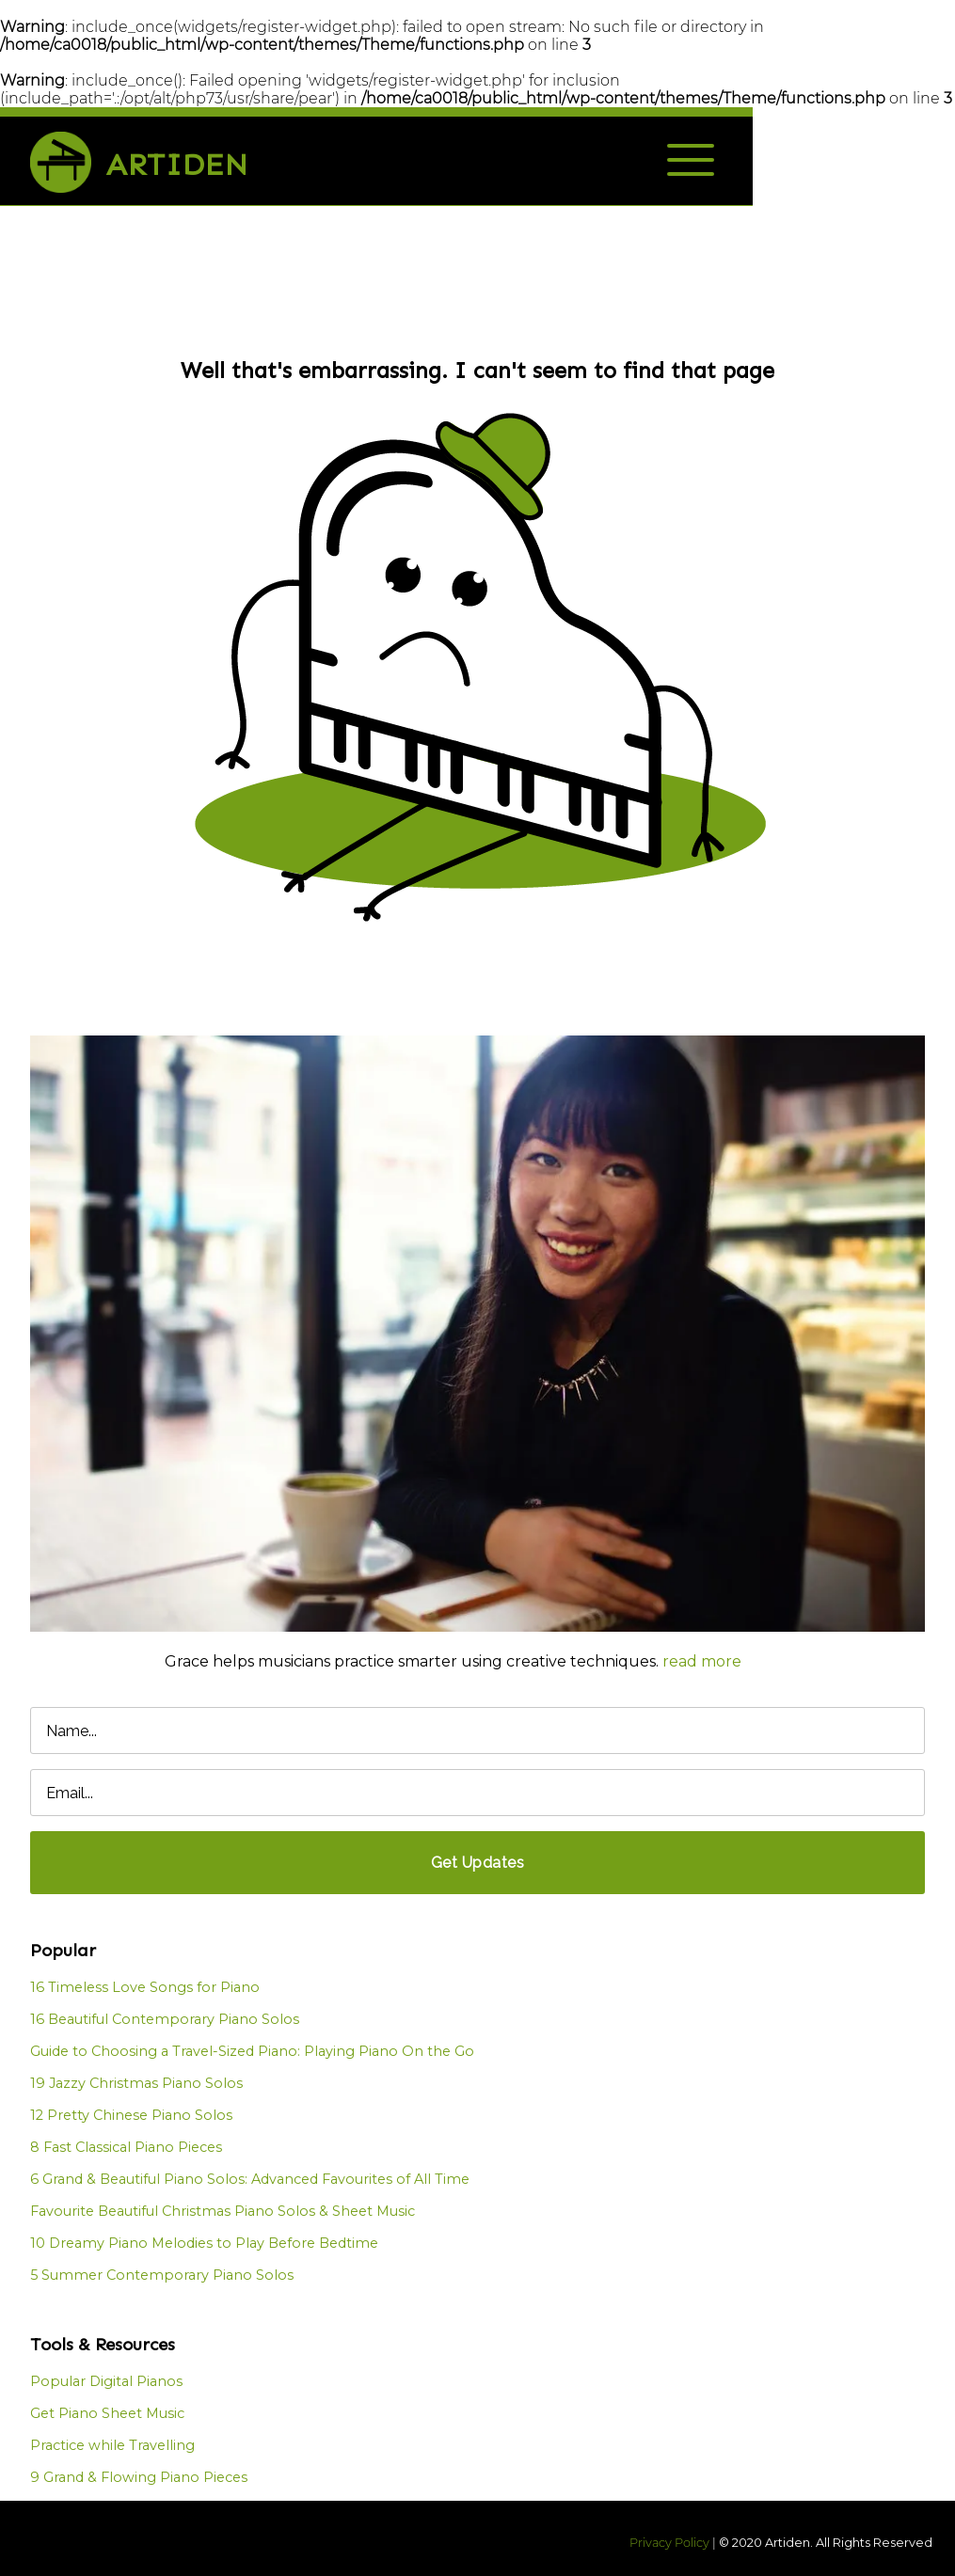 The height and width of the screenshot is (2576, 955). Describe the element at coordinates (222, 2211) in the screenshot. I see `Favourite Beautiful Christmas Piano Solos & Sheet Music` at that location.